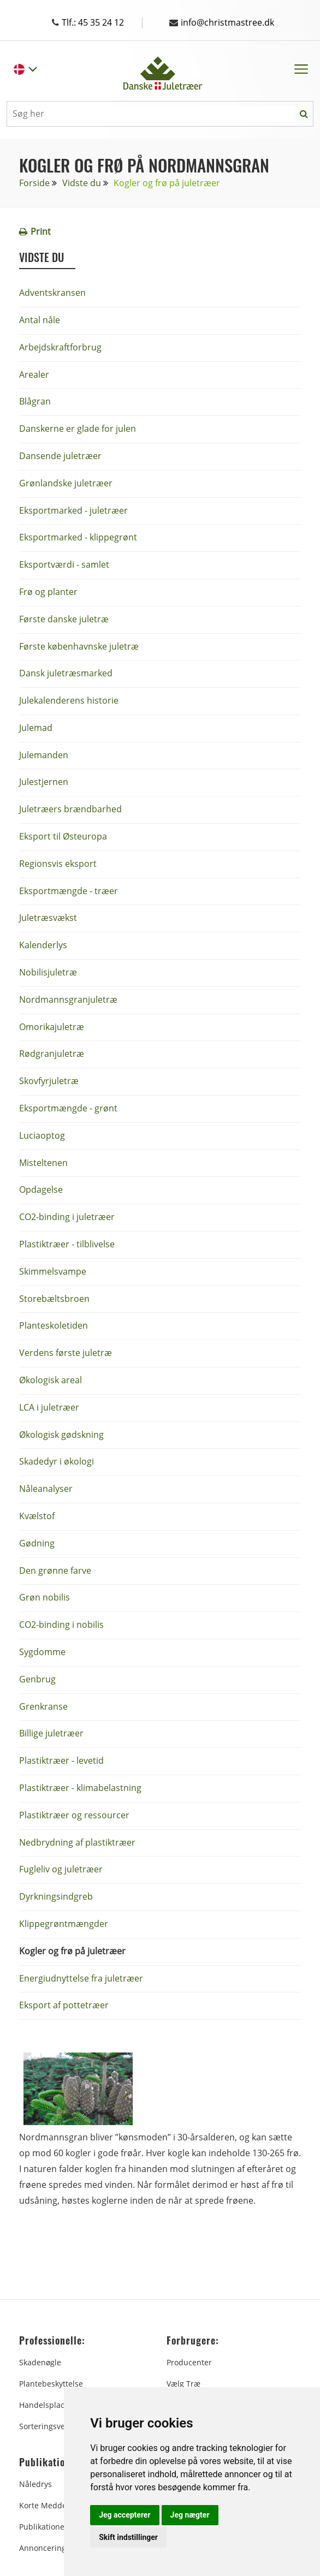 This screenshot has width=320, height=2576. What do you see at coordinates (37, 1679) in the screenshot?
I see `Genbrug` at bounding box center [37, 1679].